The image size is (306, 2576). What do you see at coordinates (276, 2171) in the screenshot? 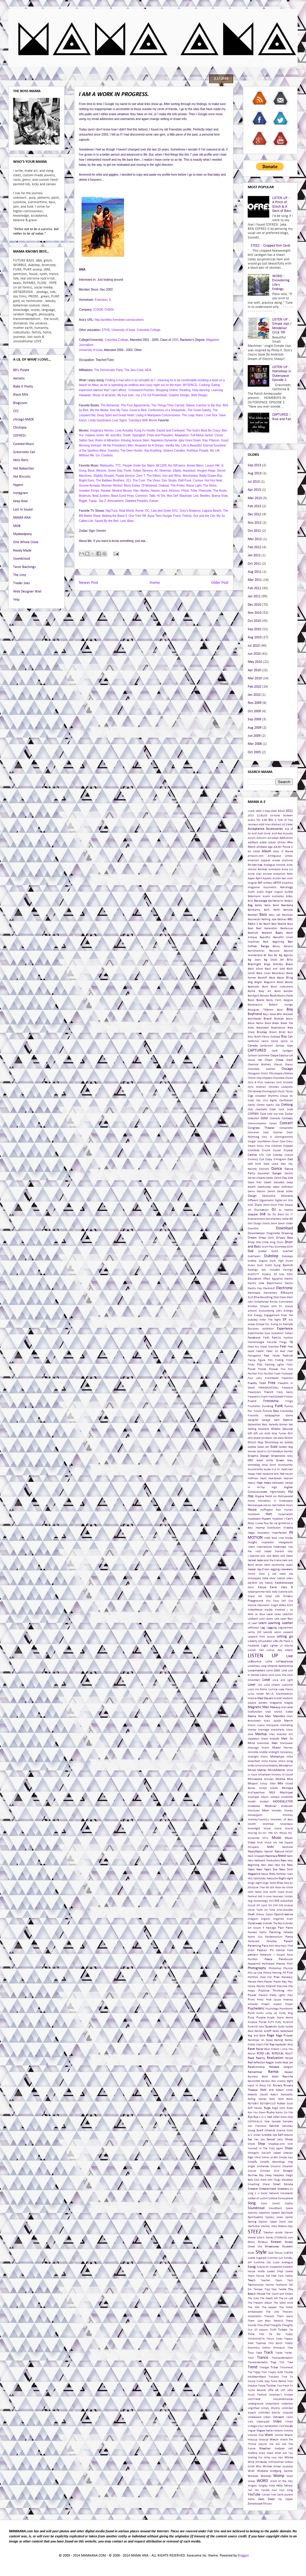
I see `Skirt` at bounding box center [276, 2171].